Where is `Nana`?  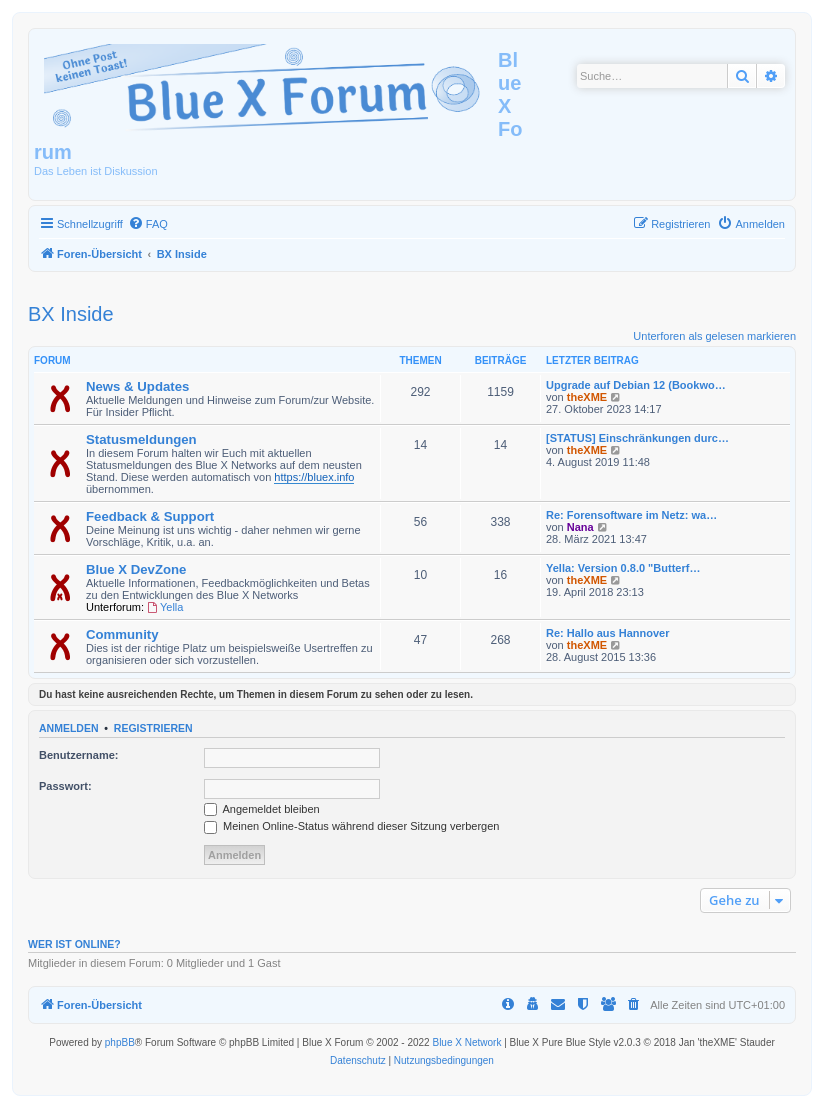
Nana is located at coordinates (580, 527).